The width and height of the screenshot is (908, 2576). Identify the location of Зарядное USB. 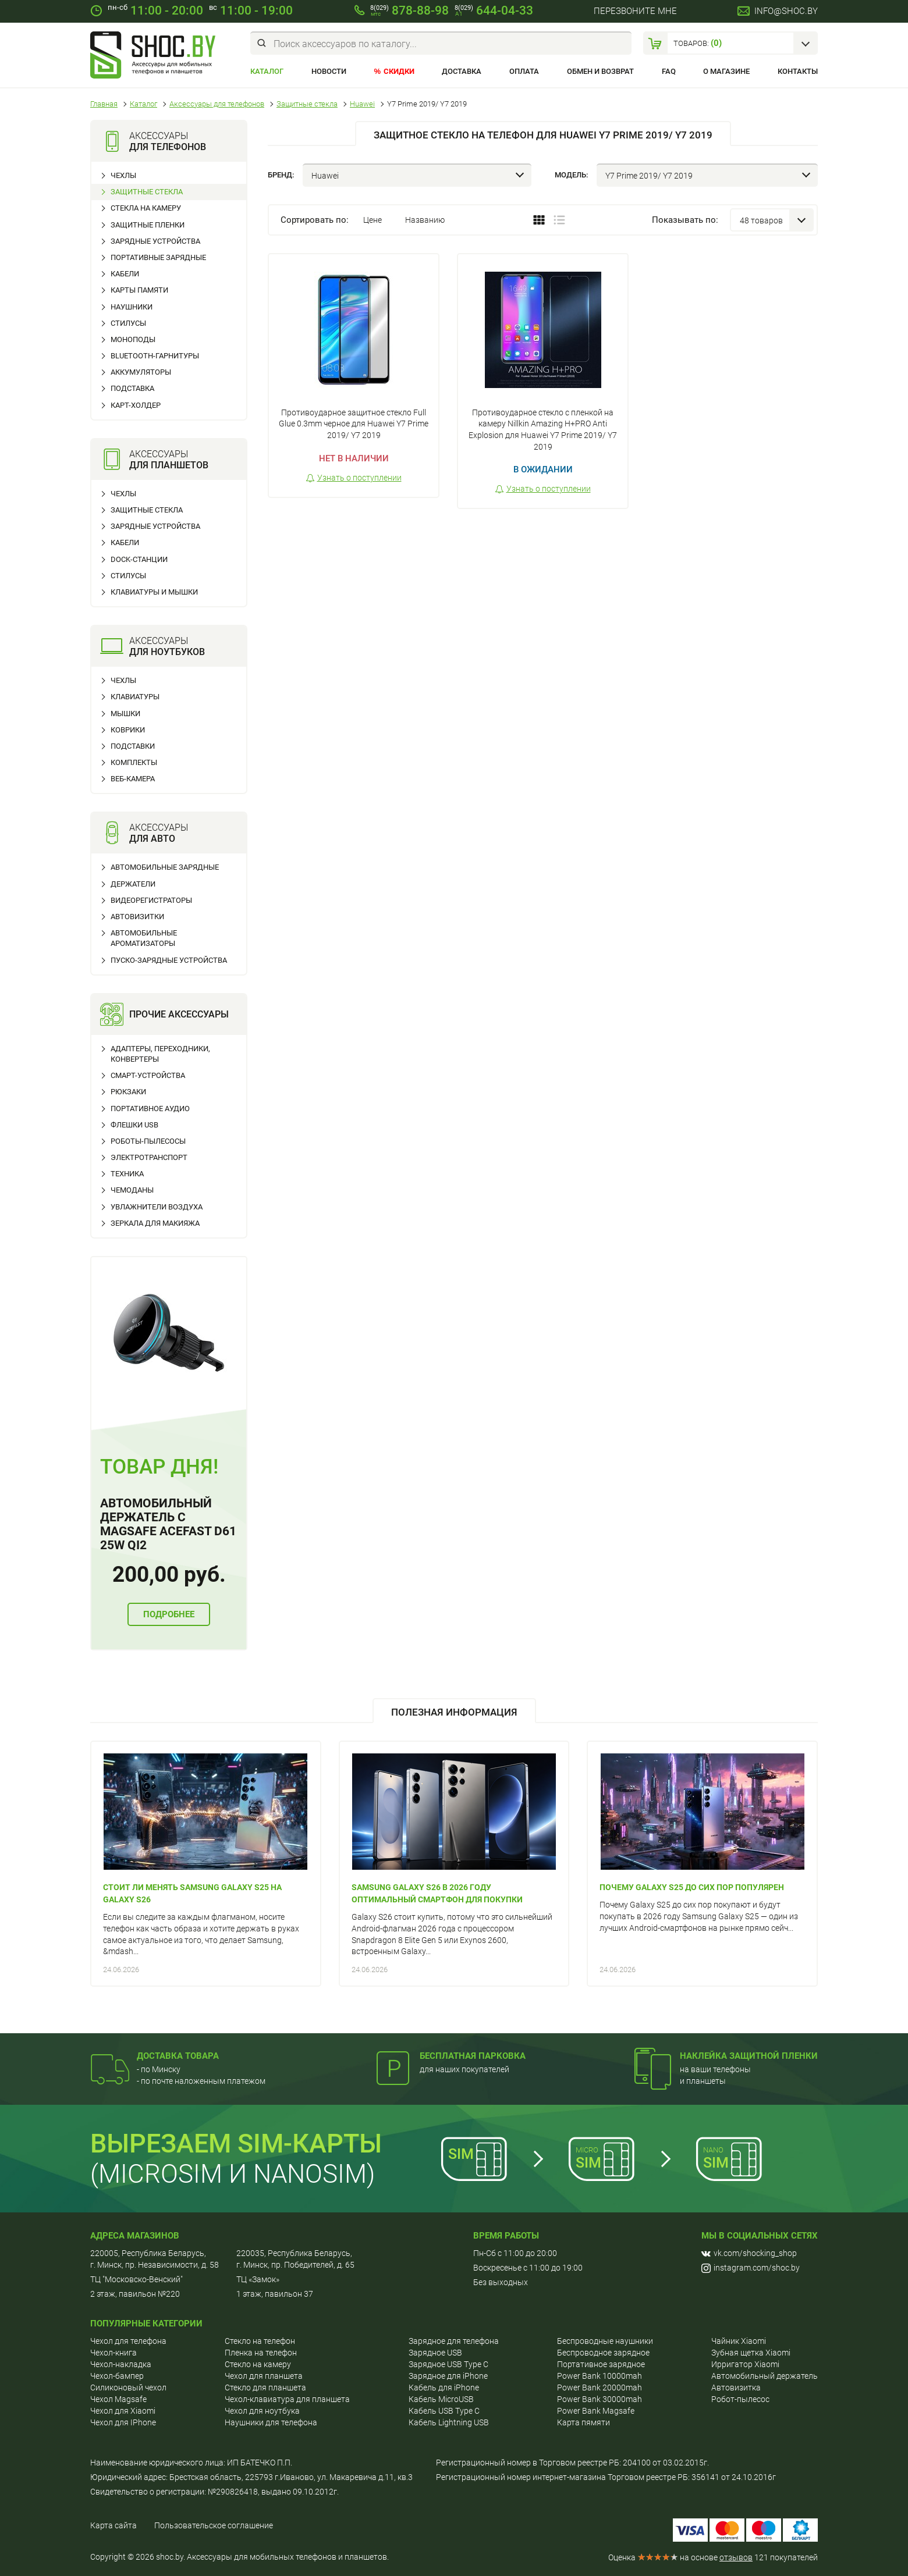
(435, 2352).